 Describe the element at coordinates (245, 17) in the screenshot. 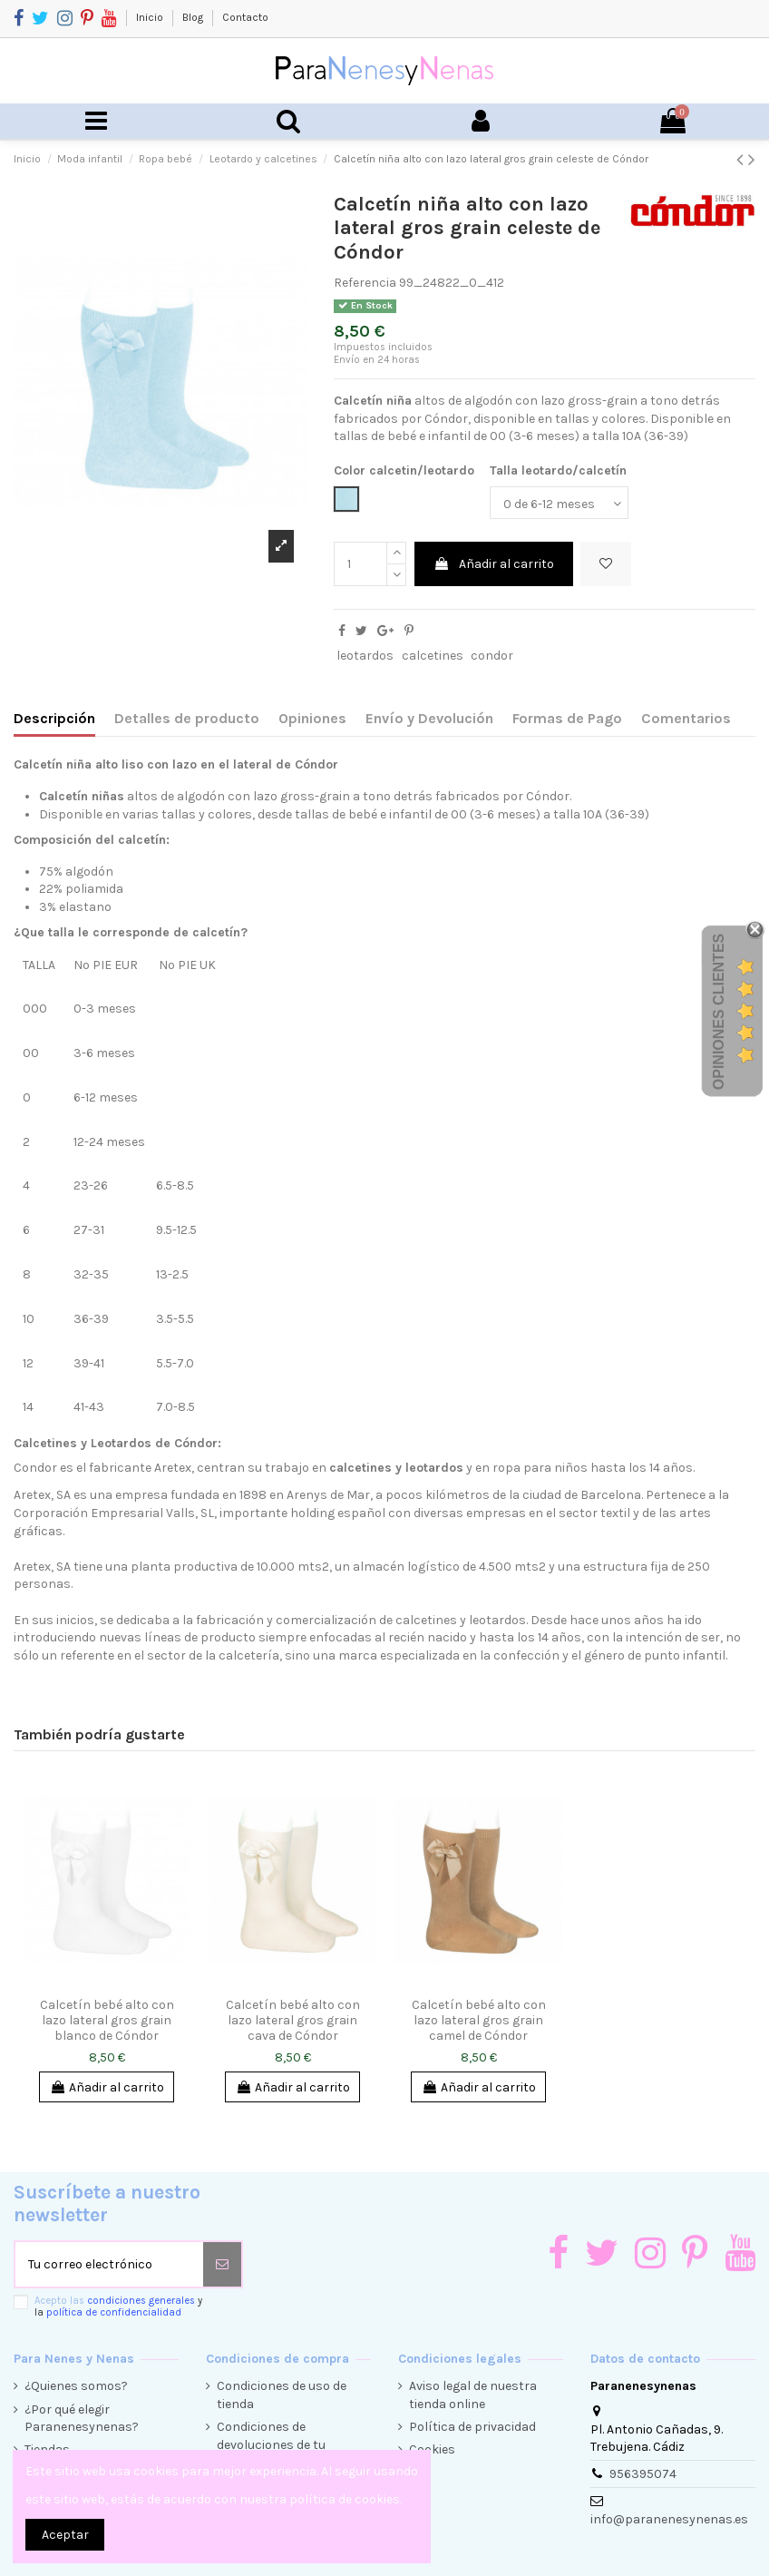

I see `Contacto` at that location.